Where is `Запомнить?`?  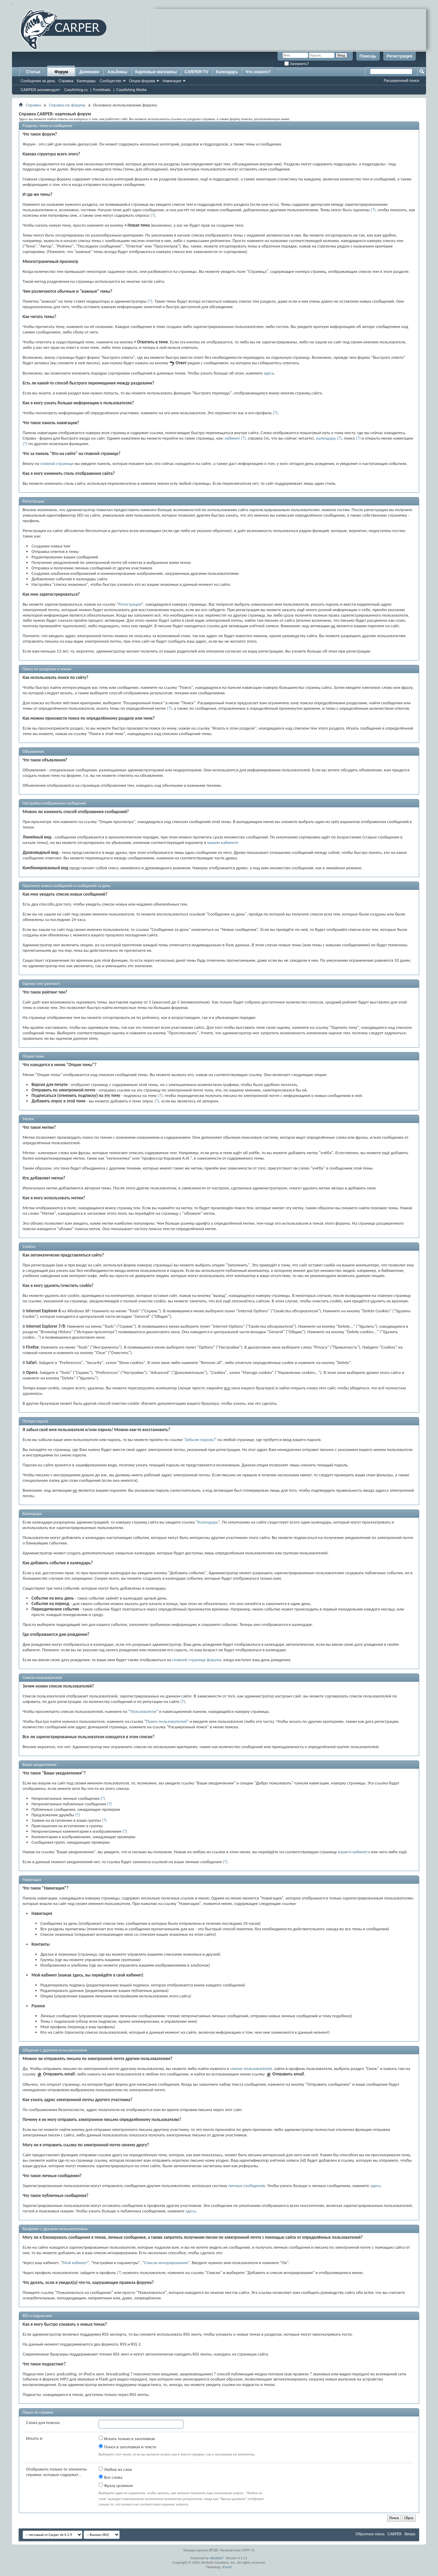
Запомнить? is located at coordinates (296, 64).